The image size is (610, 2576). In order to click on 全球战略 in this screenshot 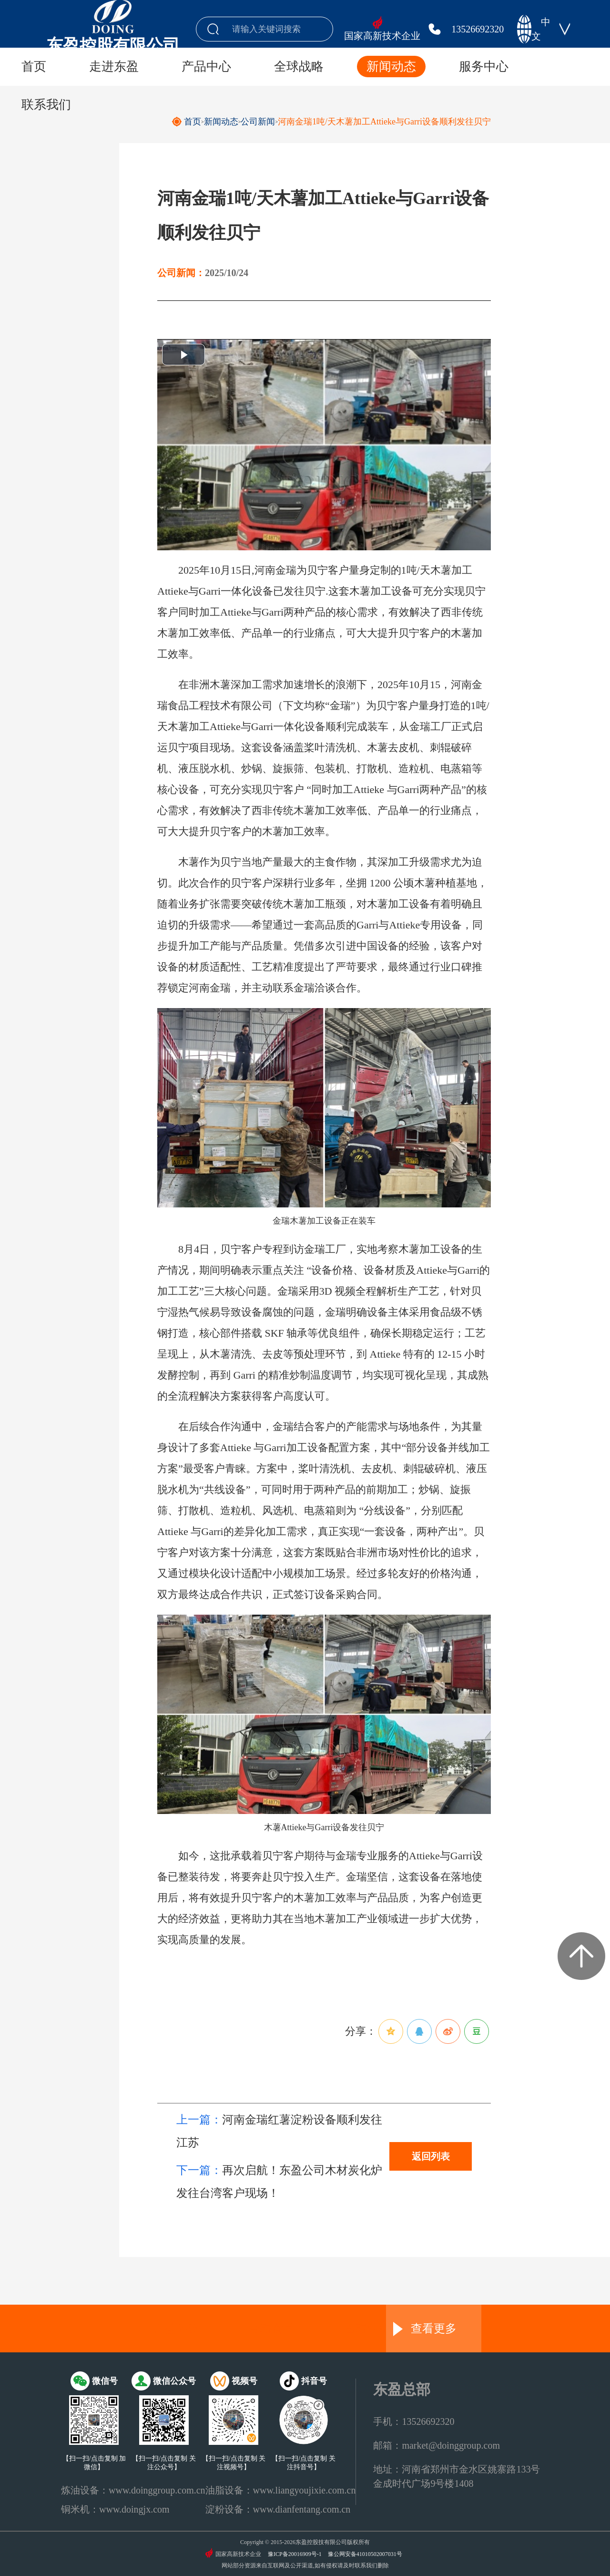, I will do `click(299, 66)`.